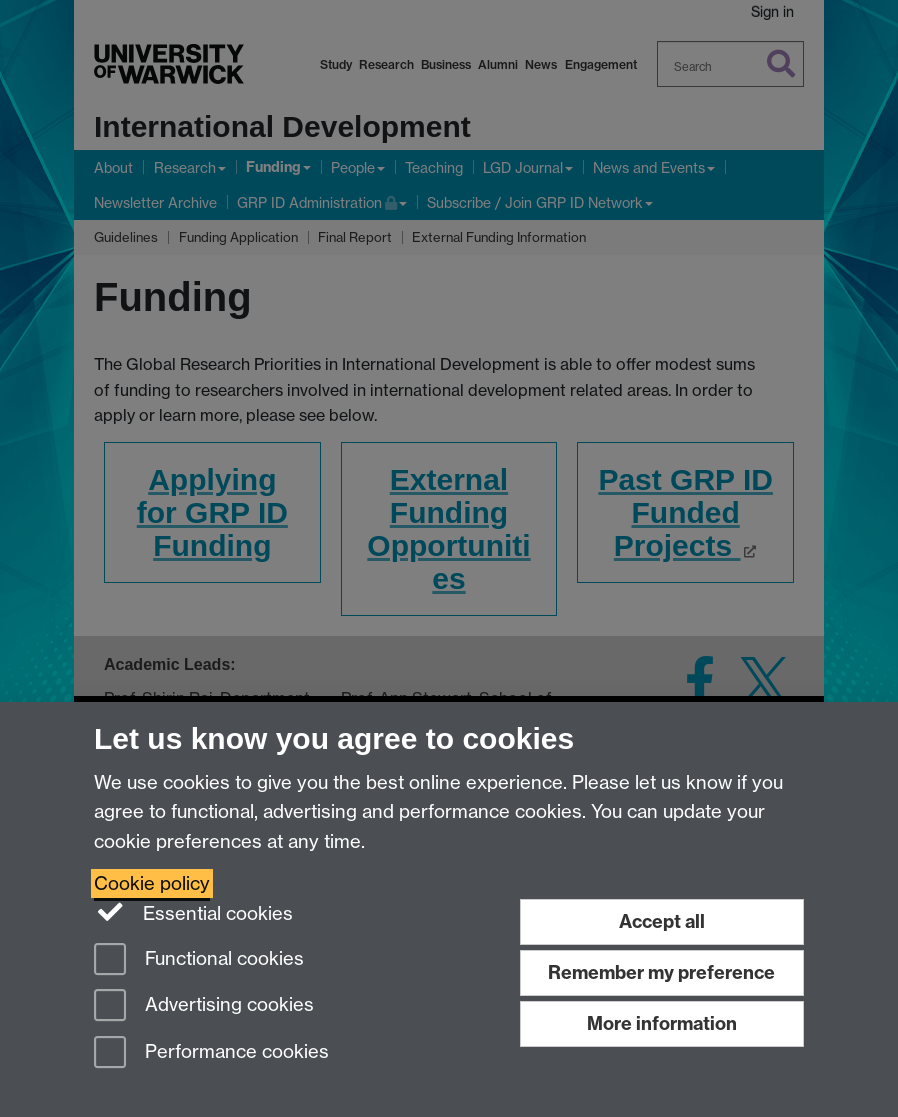  Describe the element at coordinates (193, 912) in the screenshot. I see `Essential cookies` at that location.